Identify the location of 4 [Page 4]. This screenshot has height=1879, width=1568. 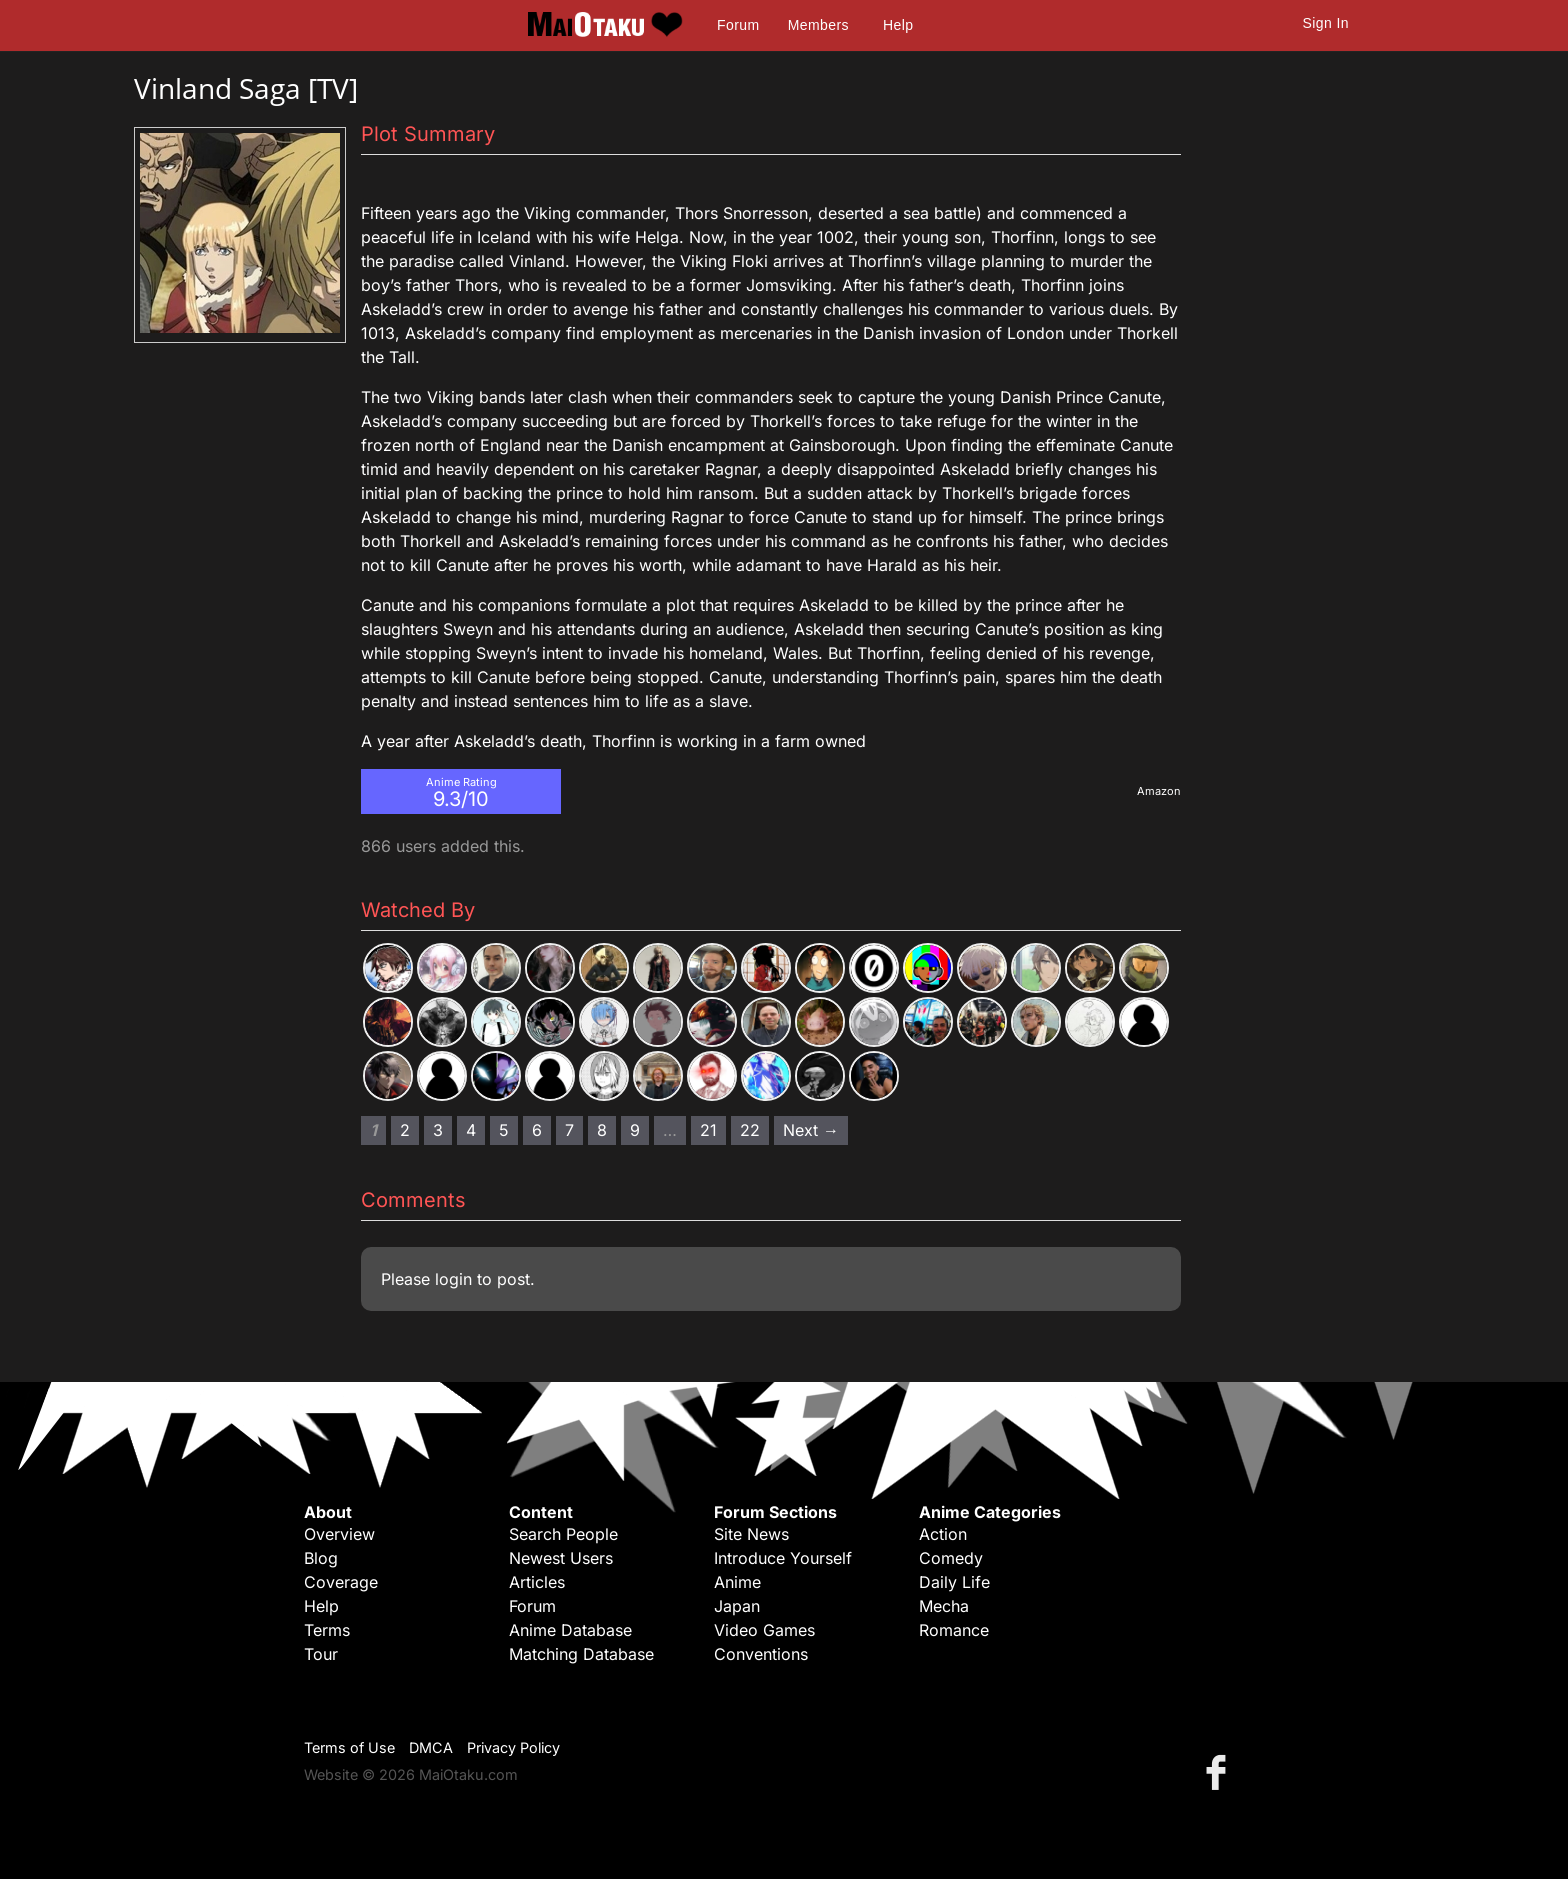
(471, 1130).